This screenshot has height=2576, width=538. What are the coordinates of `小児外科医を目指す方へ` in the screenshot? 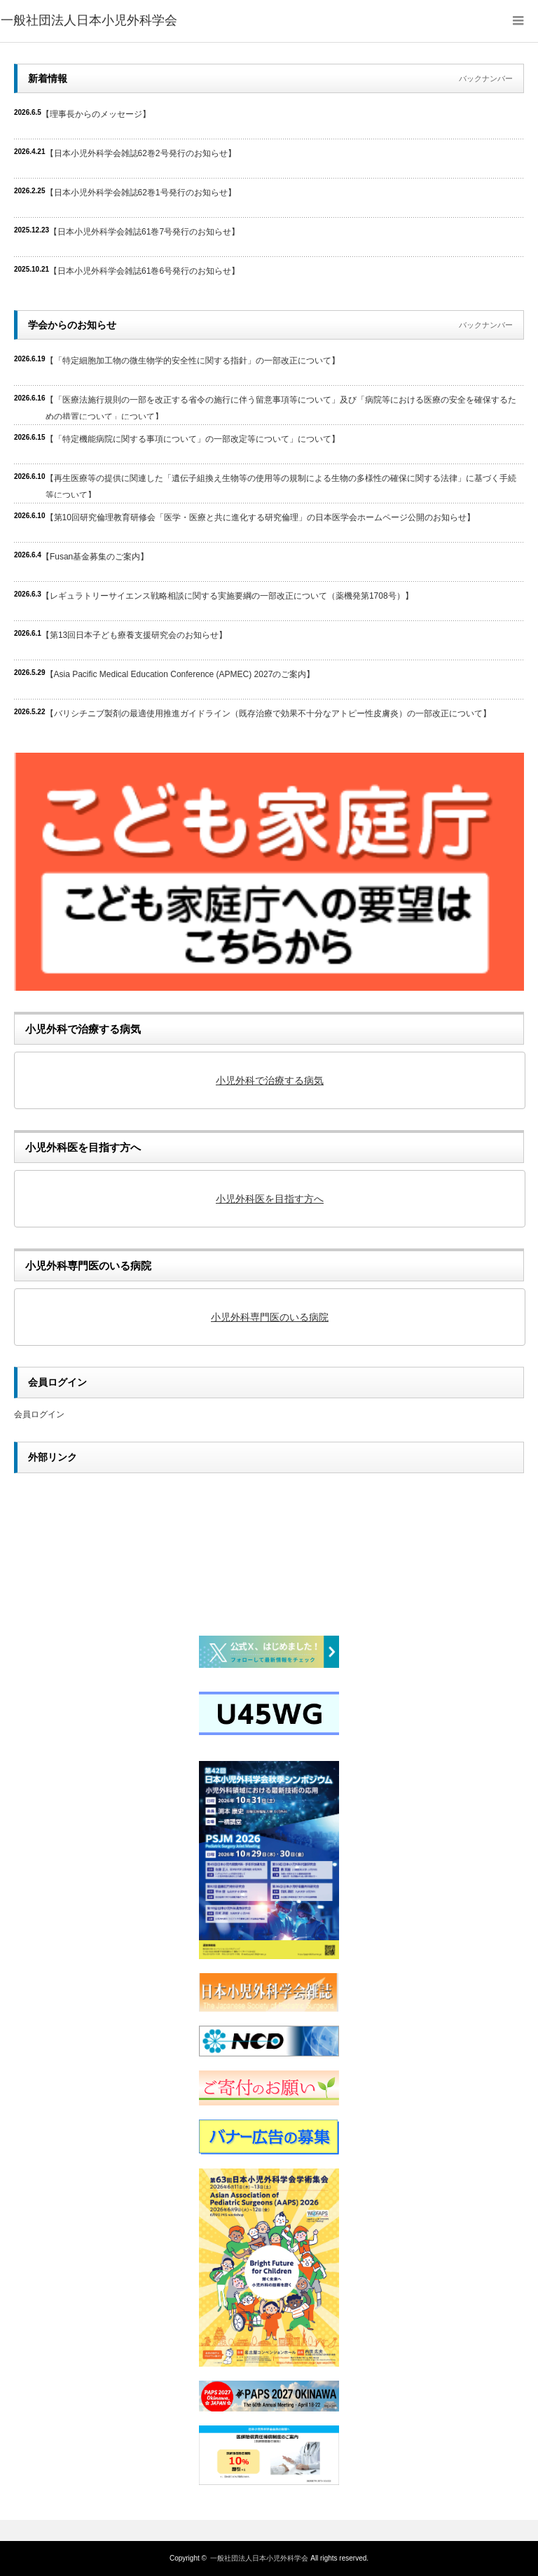 It's located at (270, 1198).